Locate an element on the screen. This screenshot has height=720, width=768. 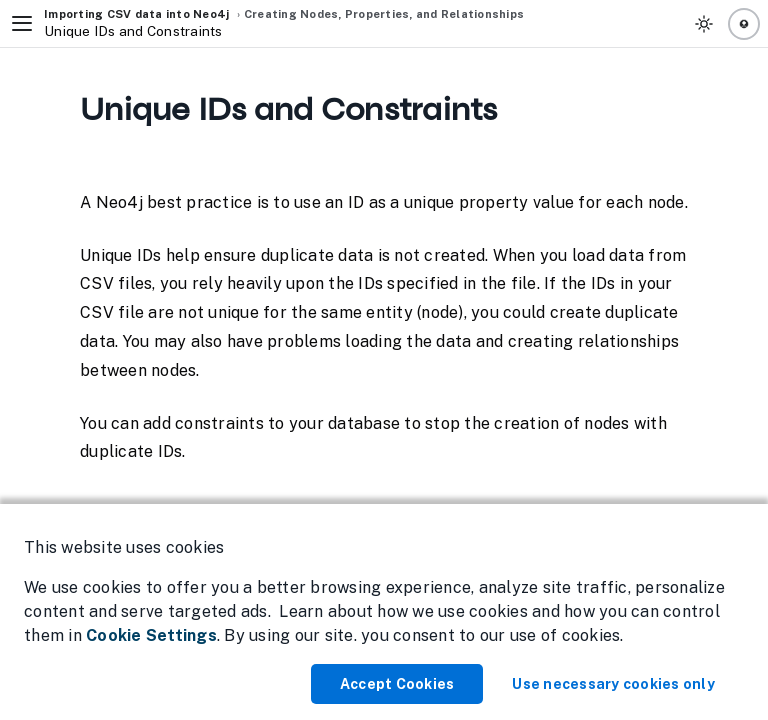
[Toggle Theme] is located at coordinates (704, 24).